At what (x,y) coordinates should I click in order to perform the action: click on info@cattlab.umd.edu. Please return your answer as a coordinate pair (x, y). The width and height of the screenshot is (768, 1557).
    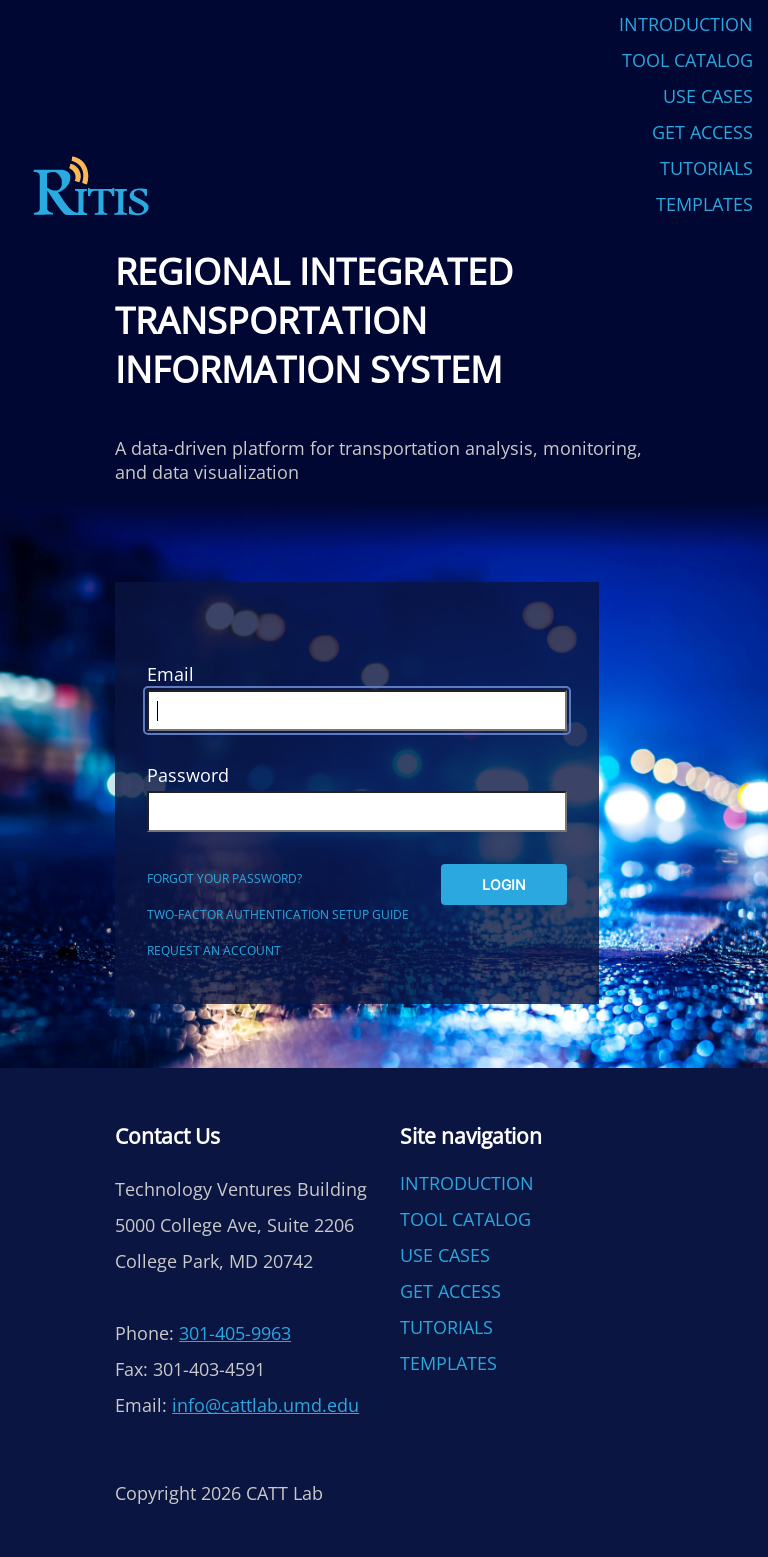
    Looking at the image, I should click on (265, 1405).